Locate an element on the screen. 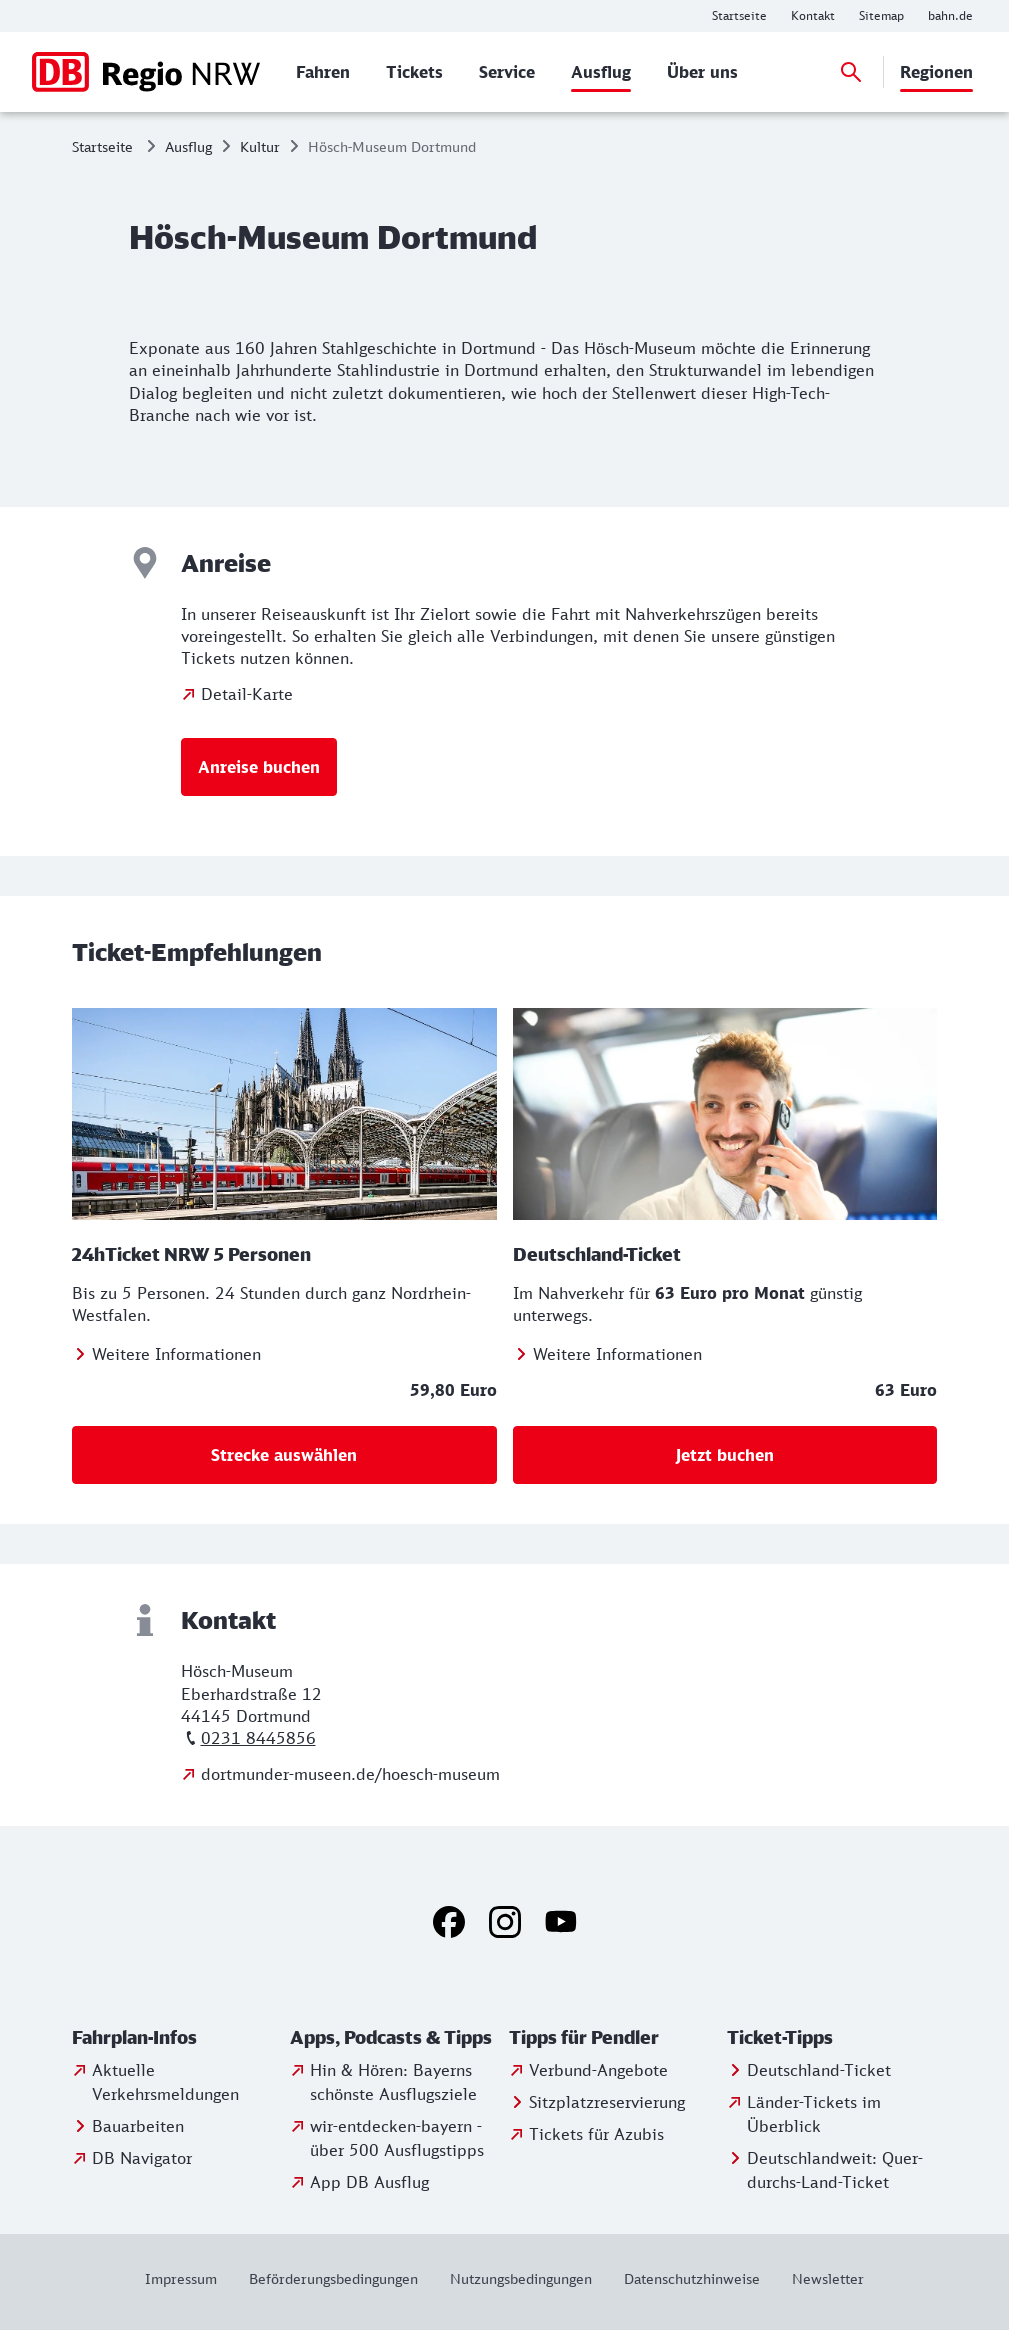 The width and height of the screenshot is (1009, 2330). Kultur is located at coordinates (260, 146).